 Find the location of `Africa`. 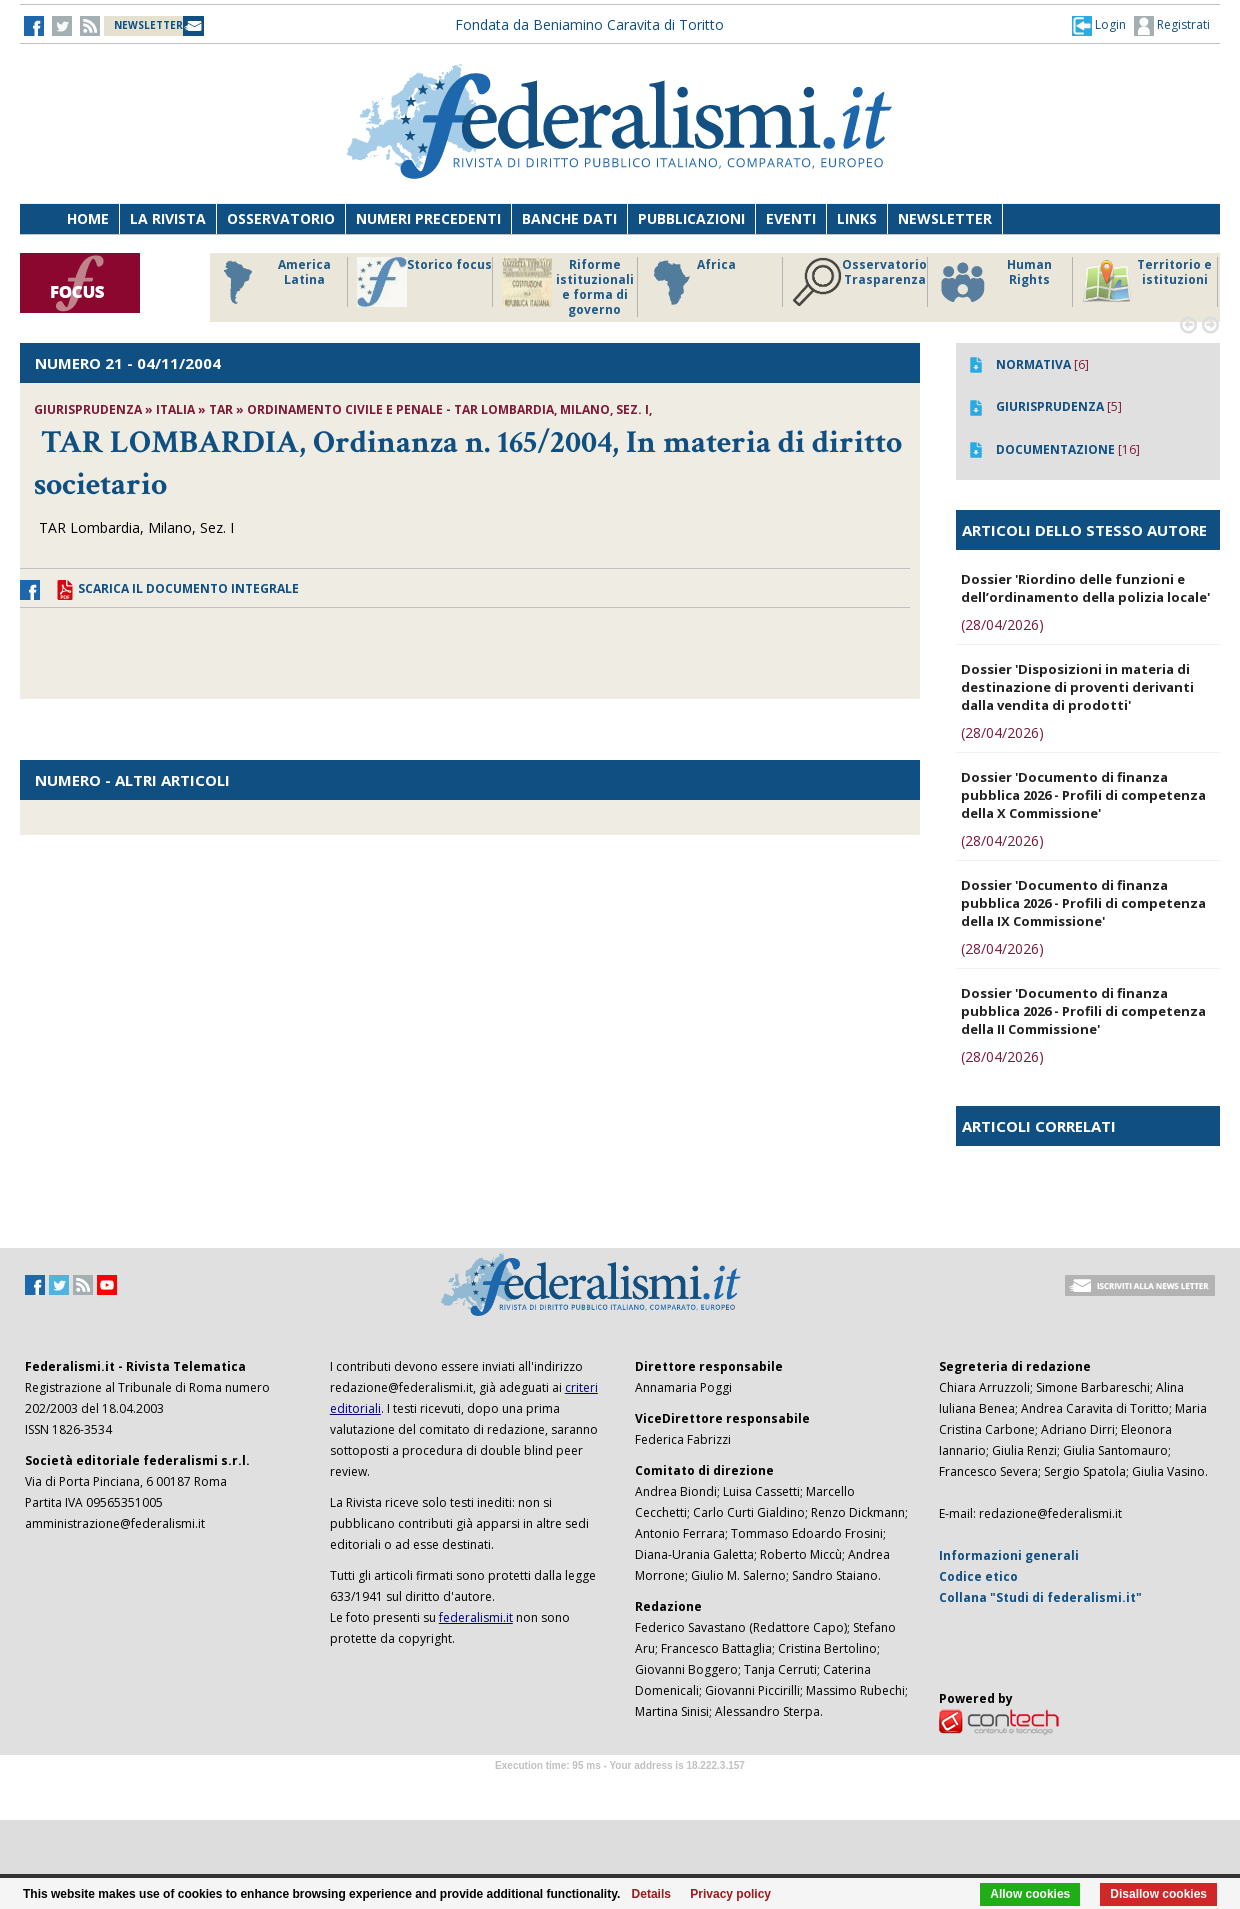

Africa is located at coordinates (691, 282).